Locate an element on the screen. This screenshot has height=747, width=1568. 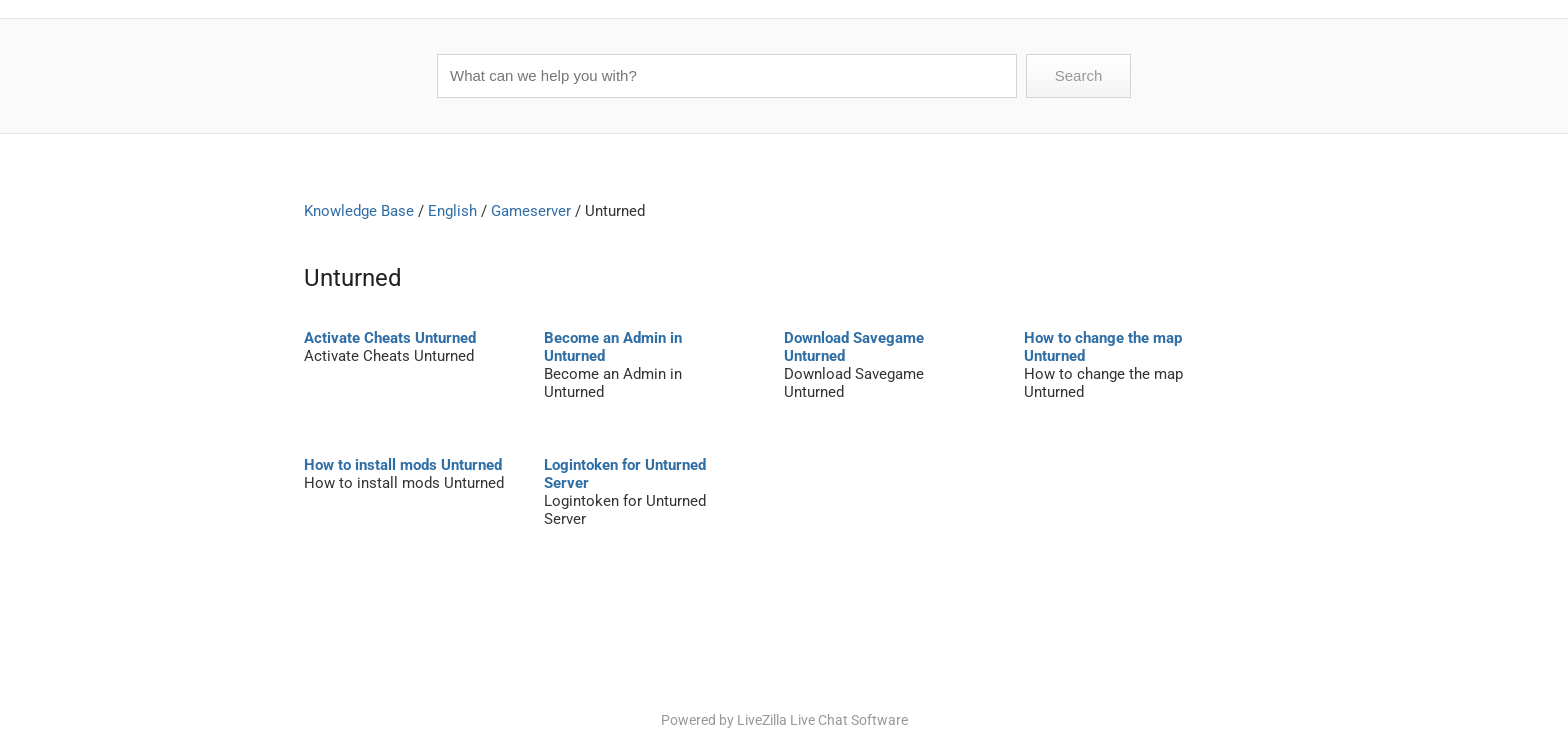
English is located at coordinates (452, 211).